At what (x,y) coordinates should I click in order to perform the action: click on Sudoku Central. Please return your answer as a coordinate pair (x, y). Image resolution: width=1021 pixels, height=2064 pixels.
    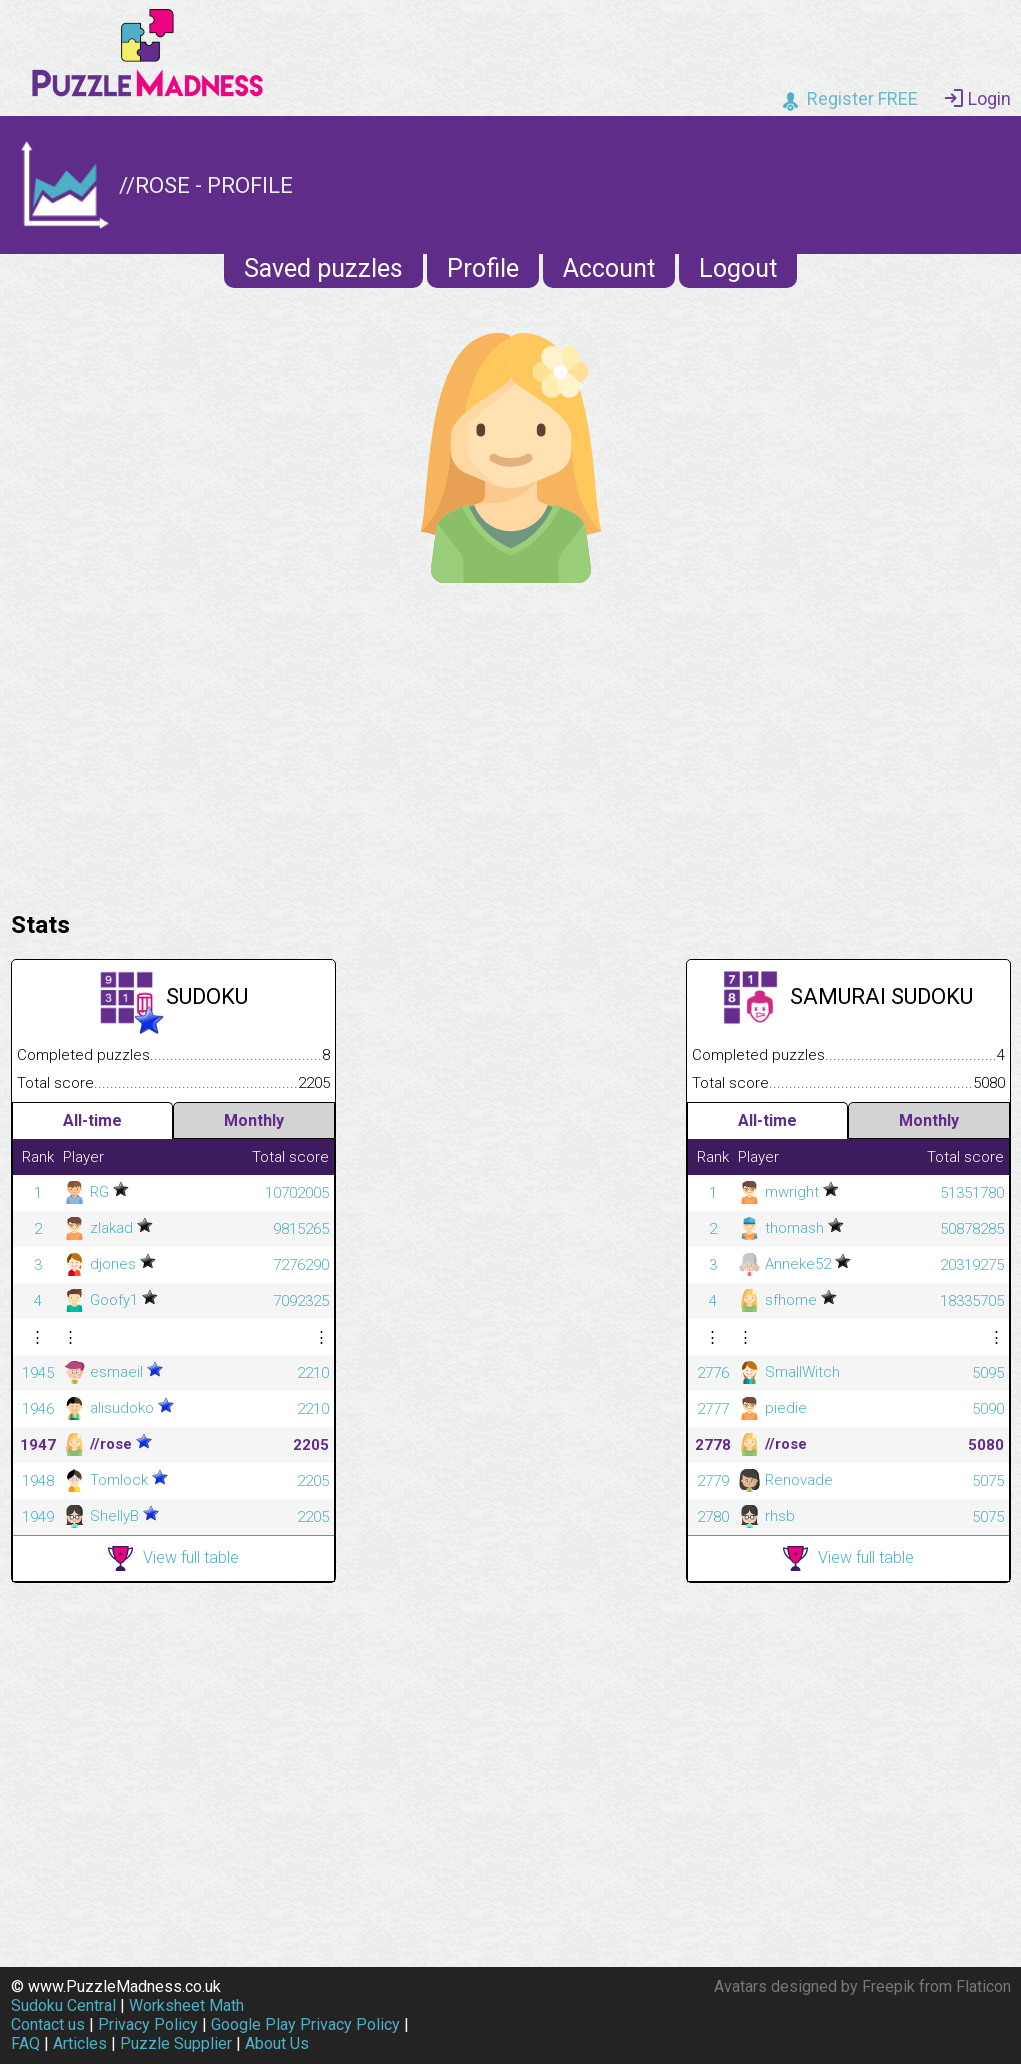
    Looking at the image, I should click on (63, 2005).